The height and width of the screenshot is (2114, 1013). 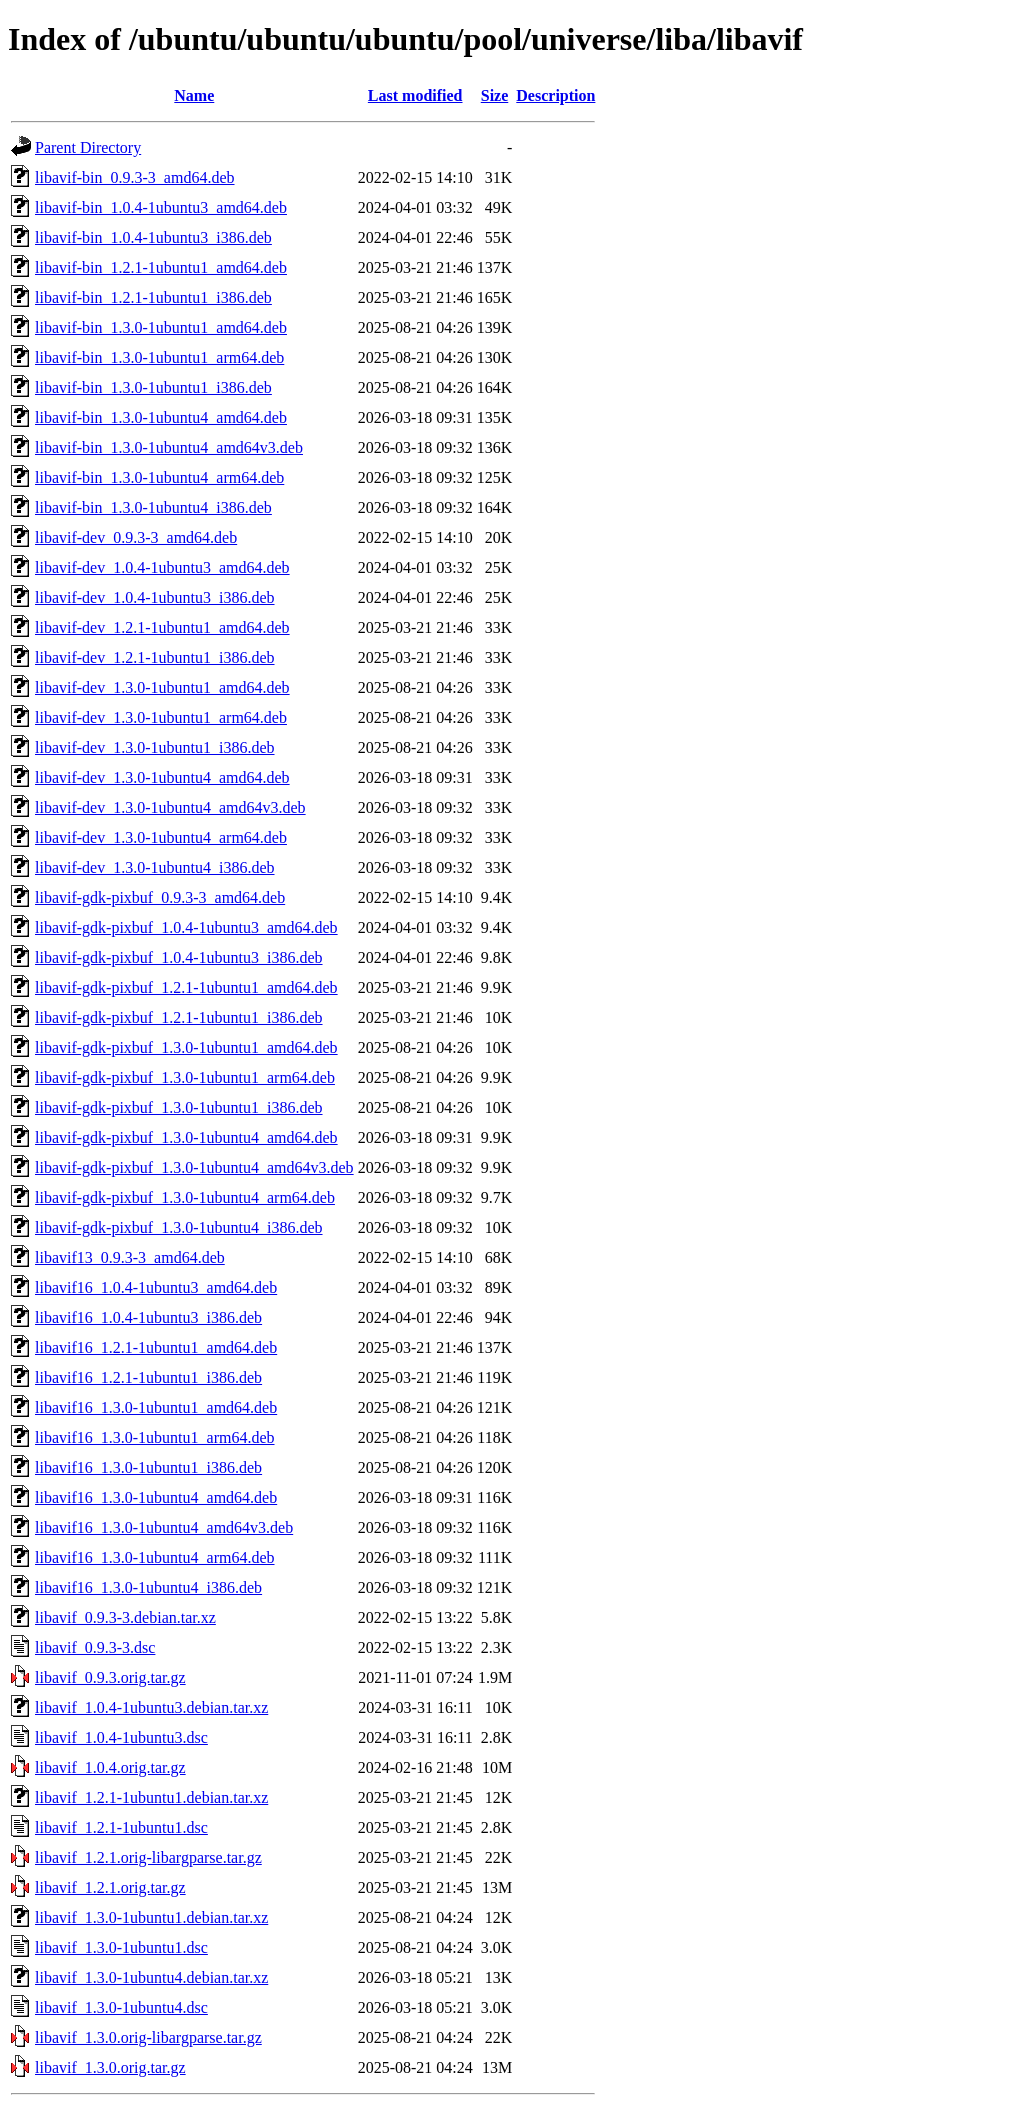 What do you see at coordinates (151, 1917) in the screenshot?
I see `libavif_1.3.0-1ubuntu1.debian.tar.xz` at bounding box center [151, 1917].